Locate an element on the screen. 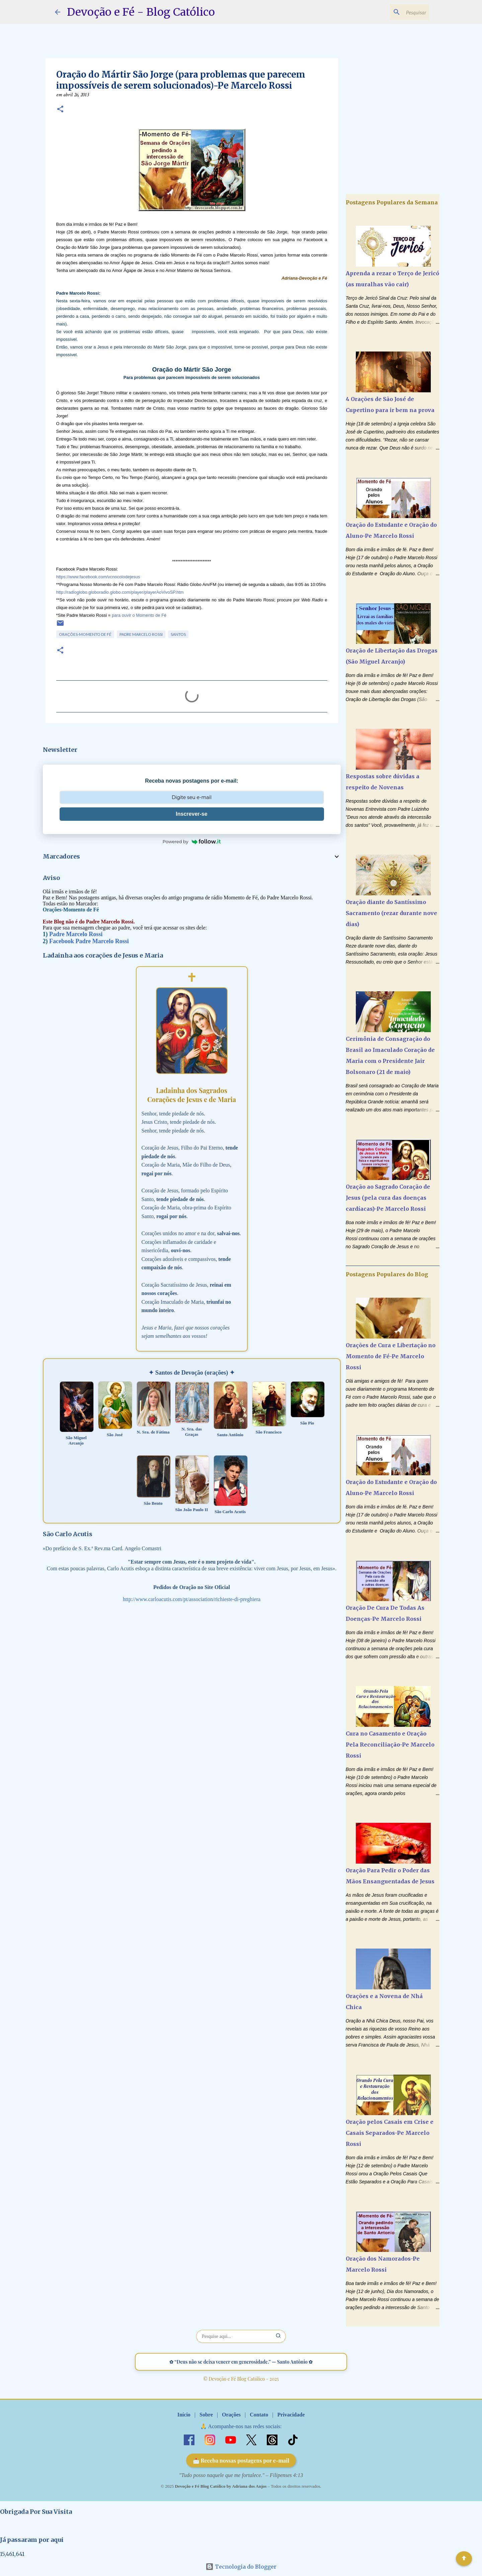 This screenshot has height=2576, width=482. Tecnologia do Blogger is located at coordinates (241, 2566).